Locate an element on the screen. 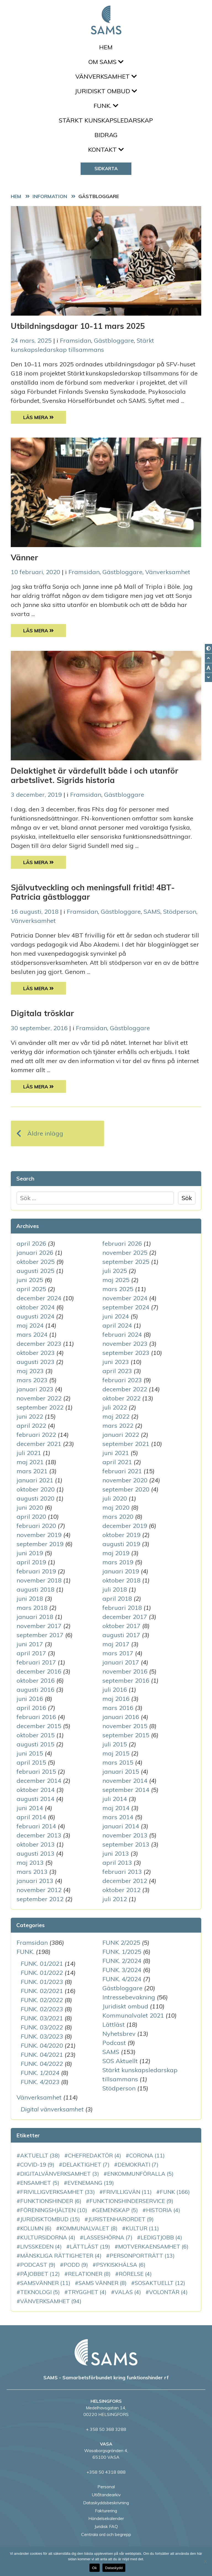 This screenshot has height=2576, width=212. FUNK. 4/2024 is located at coordinates (121, 1979).